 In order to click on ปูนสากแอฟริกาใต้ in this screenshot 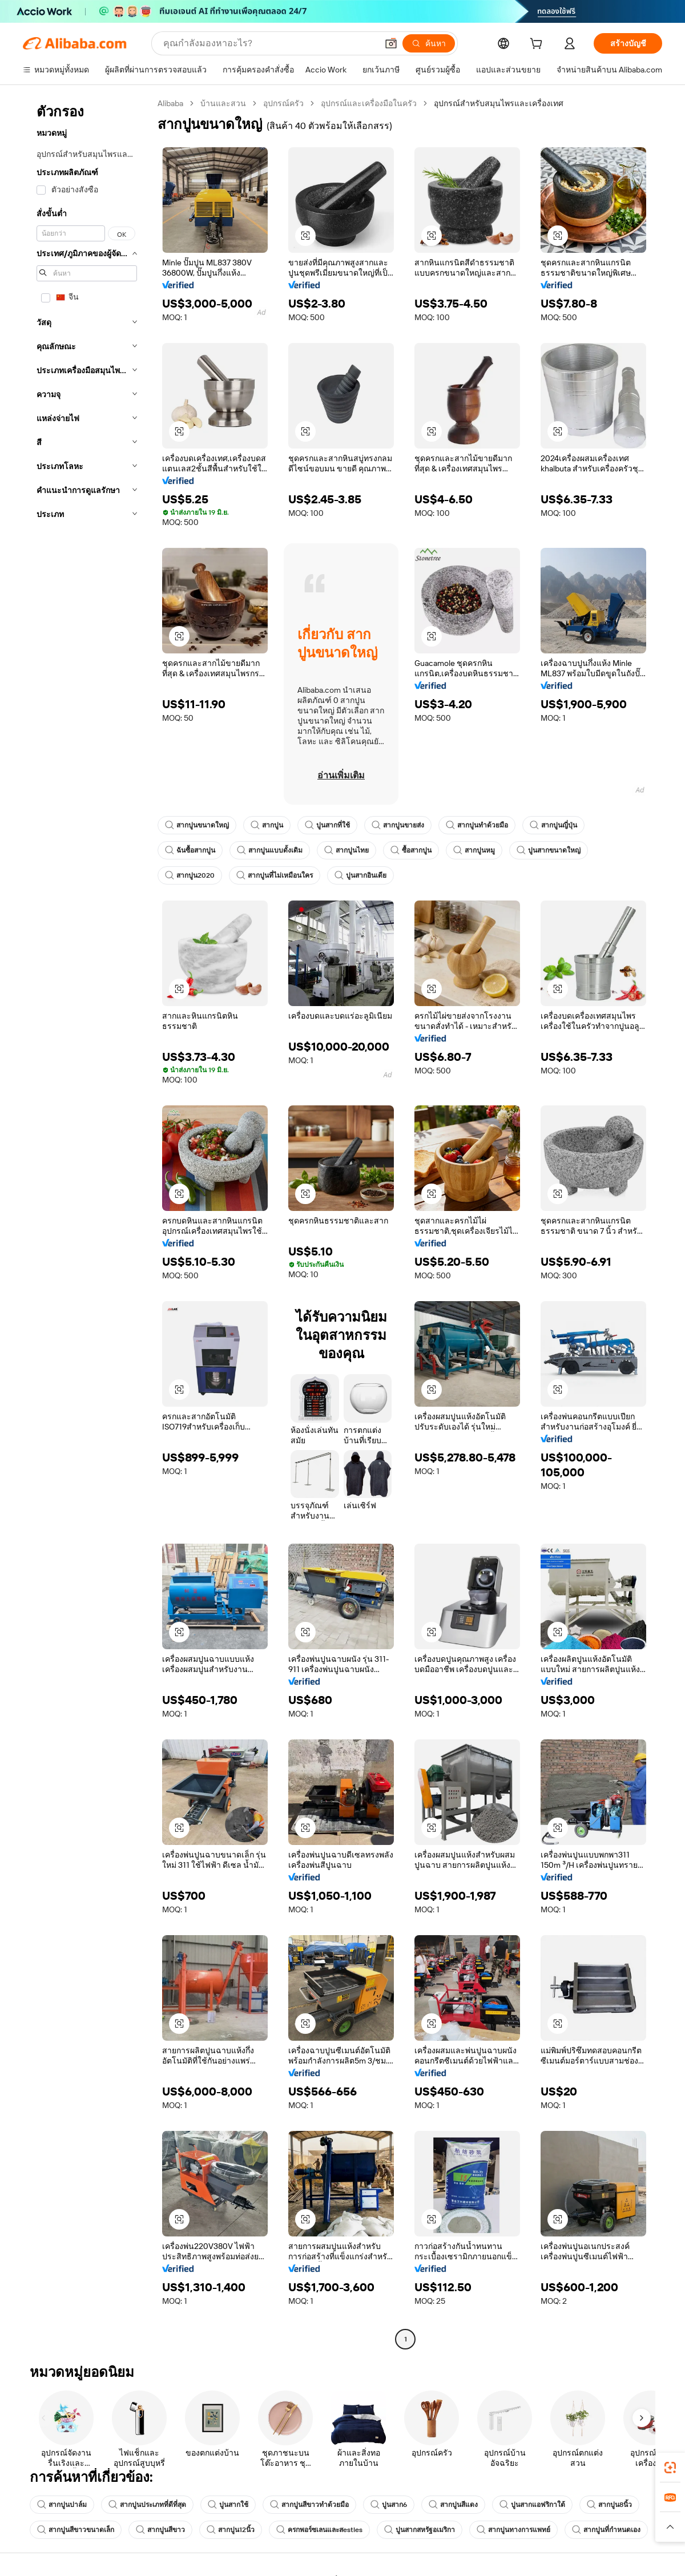, I will do `click(532, 2504)`.